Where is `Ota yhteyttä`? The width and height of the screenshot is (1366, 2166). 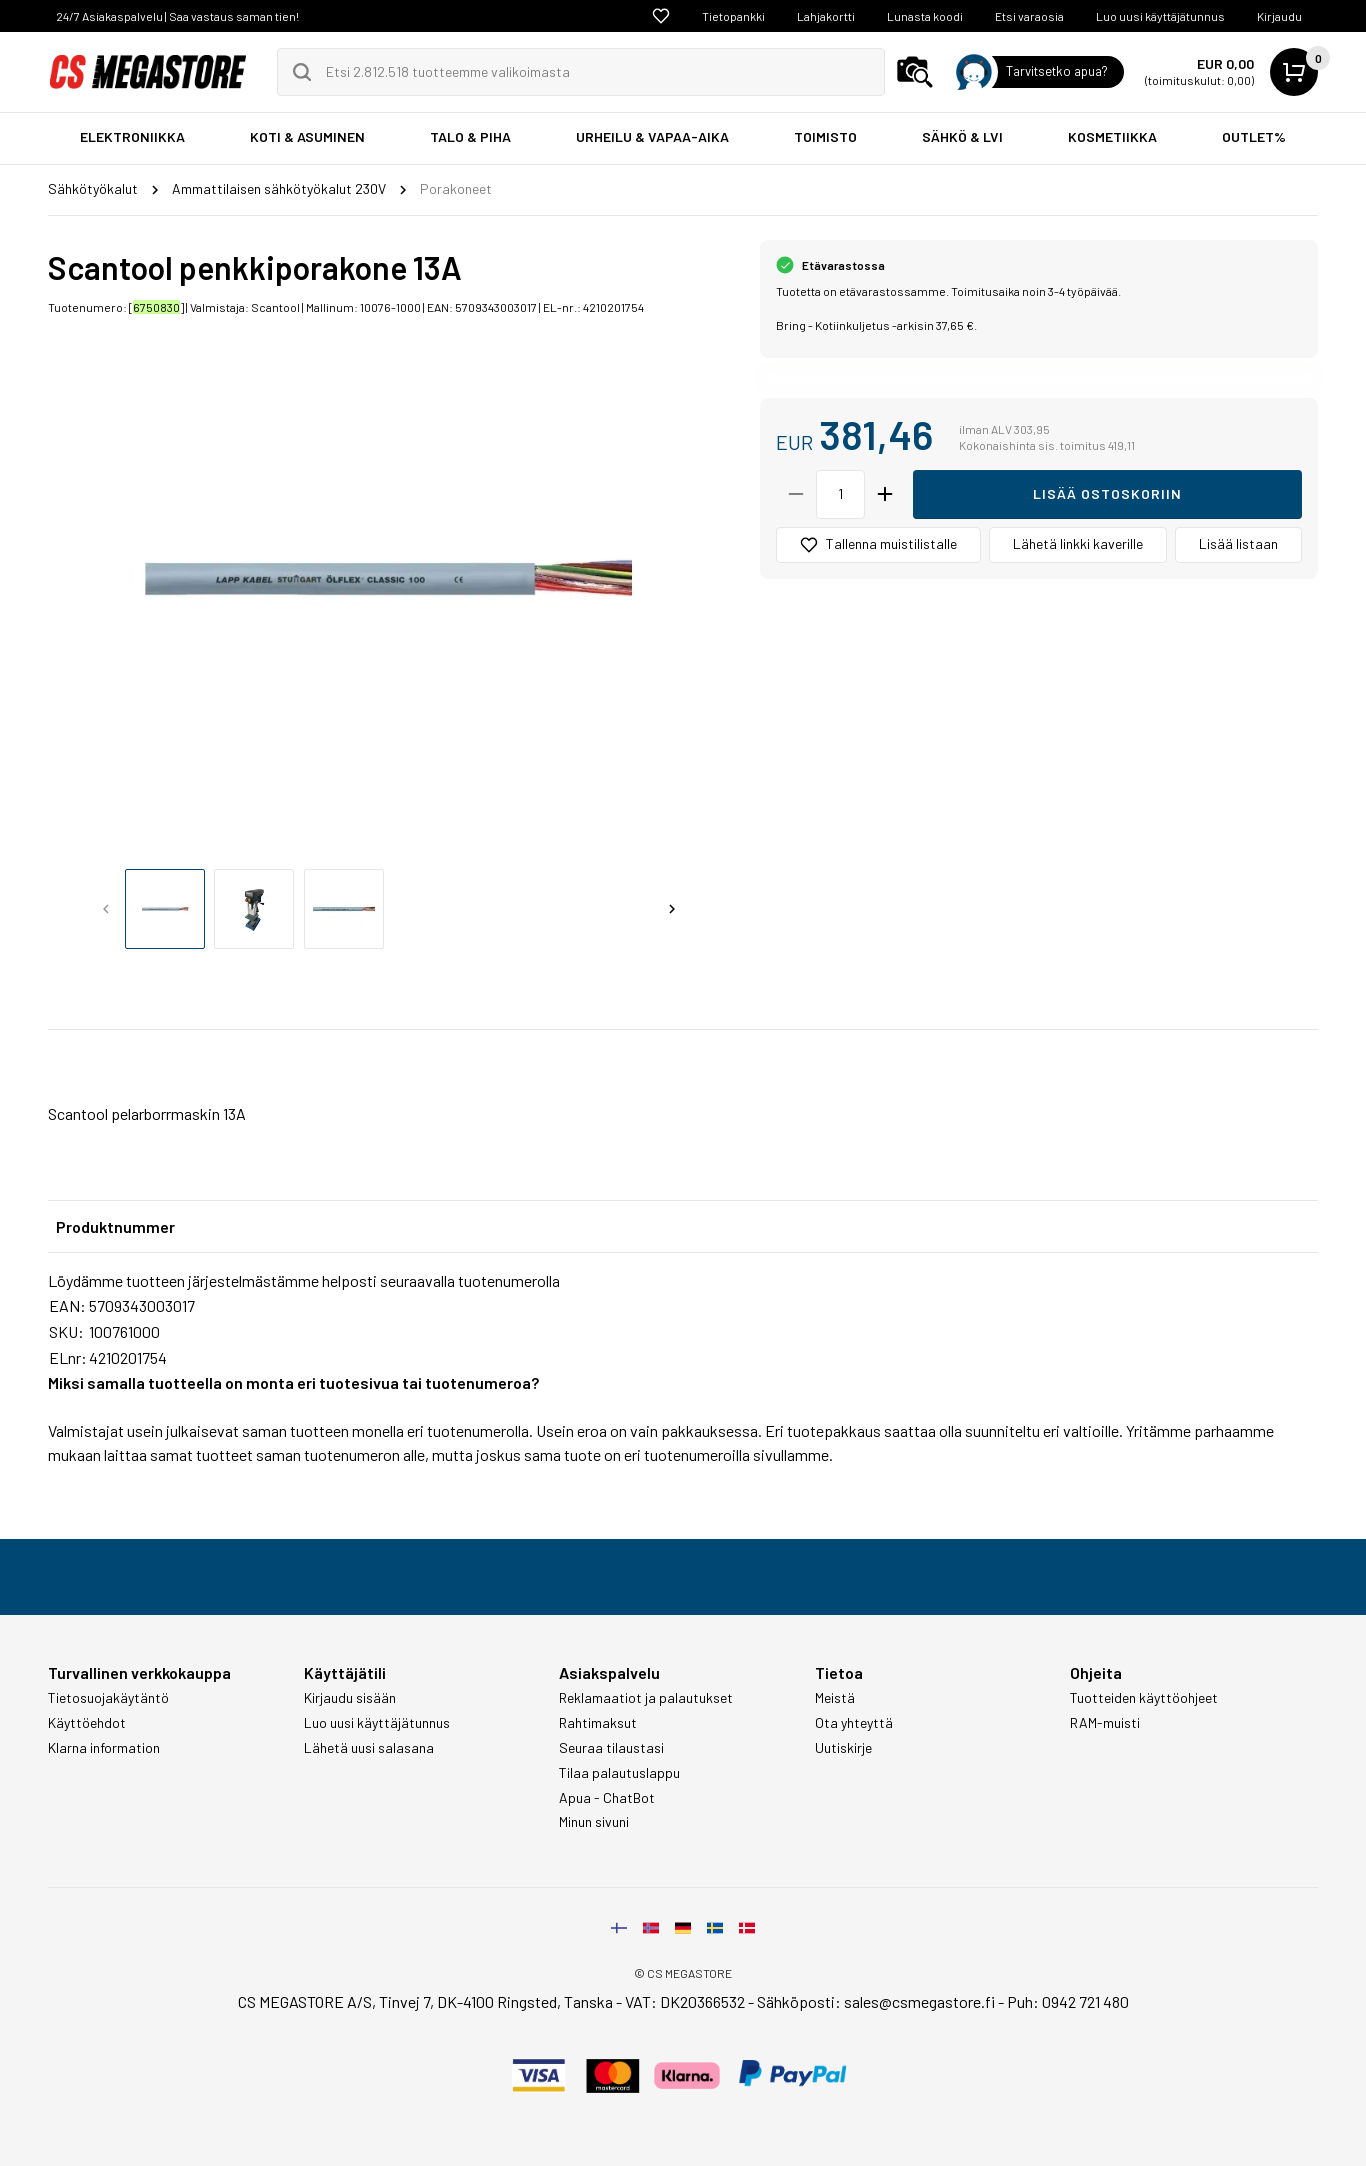
Ota yhteyttä is located at coordinates (854, 1723).